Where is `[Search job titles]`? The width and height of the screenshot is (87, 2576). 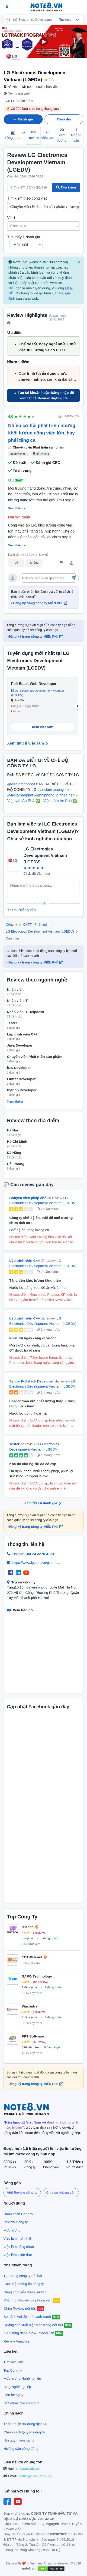 [Search job titles] is located at coordinates (28, 187).